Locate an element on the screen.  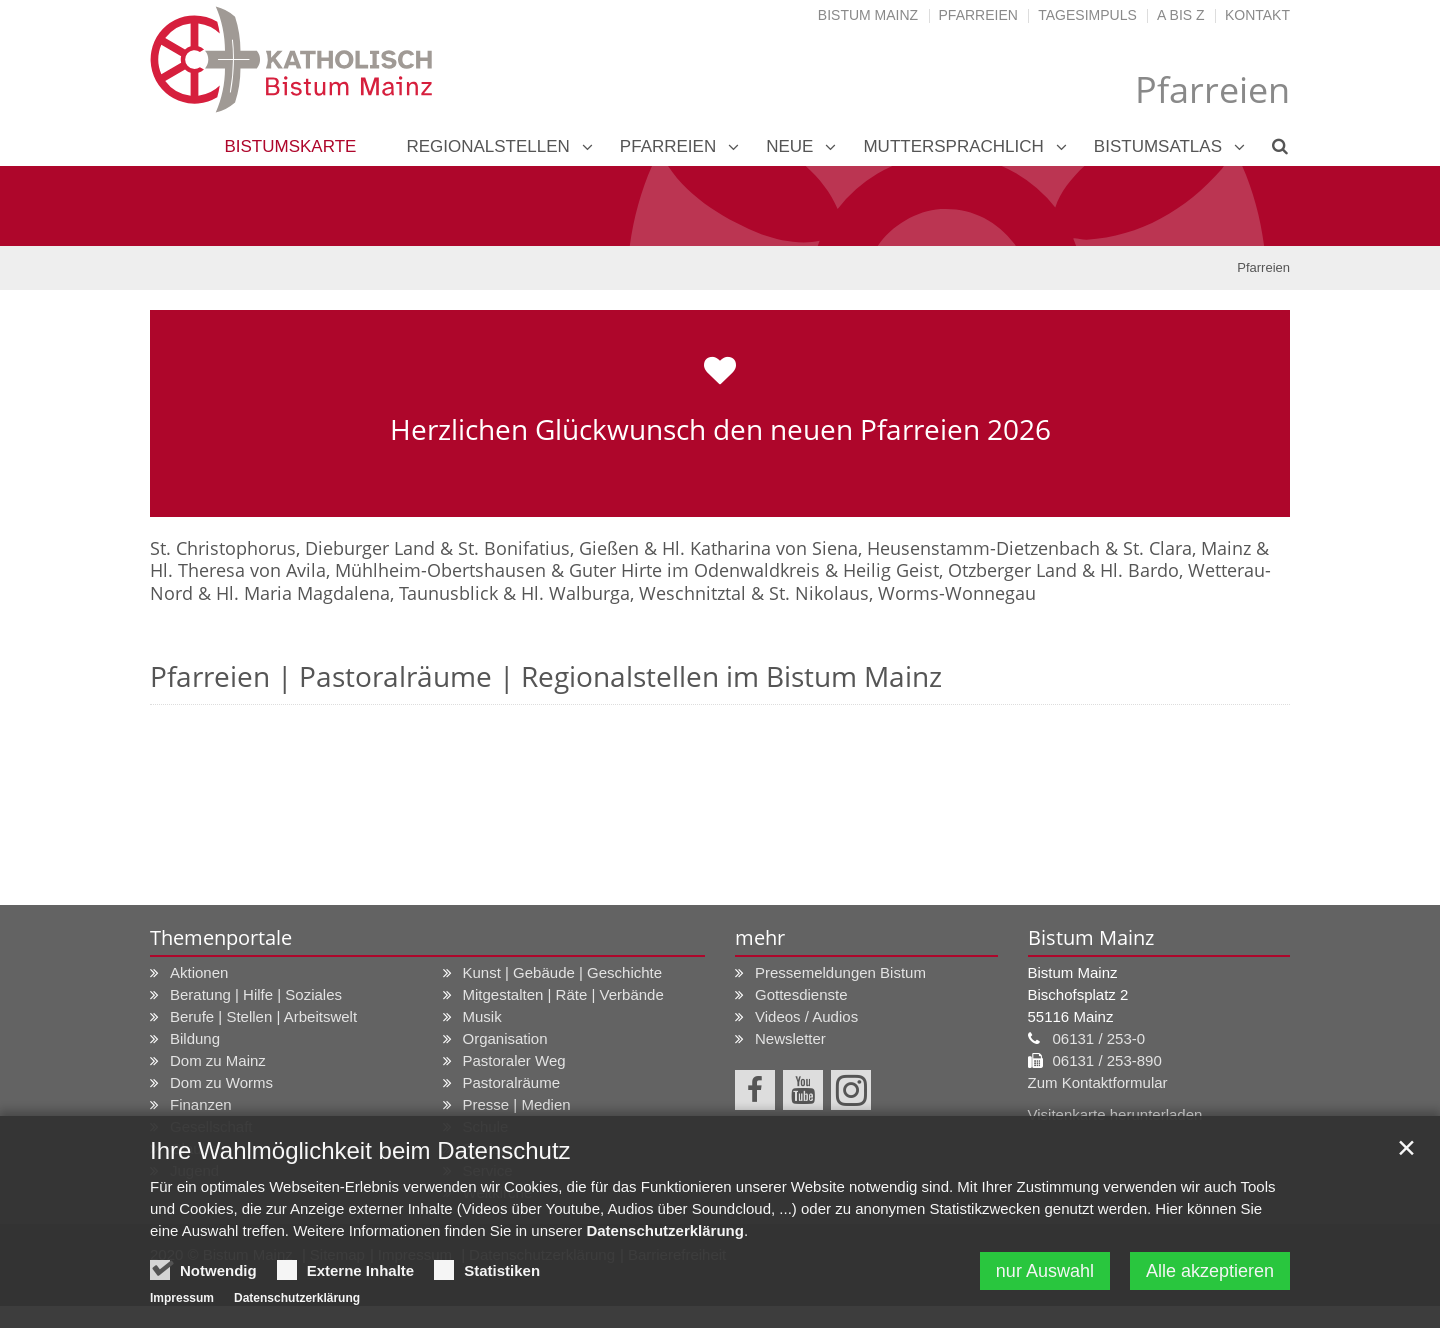
nur Auswahl is located at coordinates (1045, 1271).